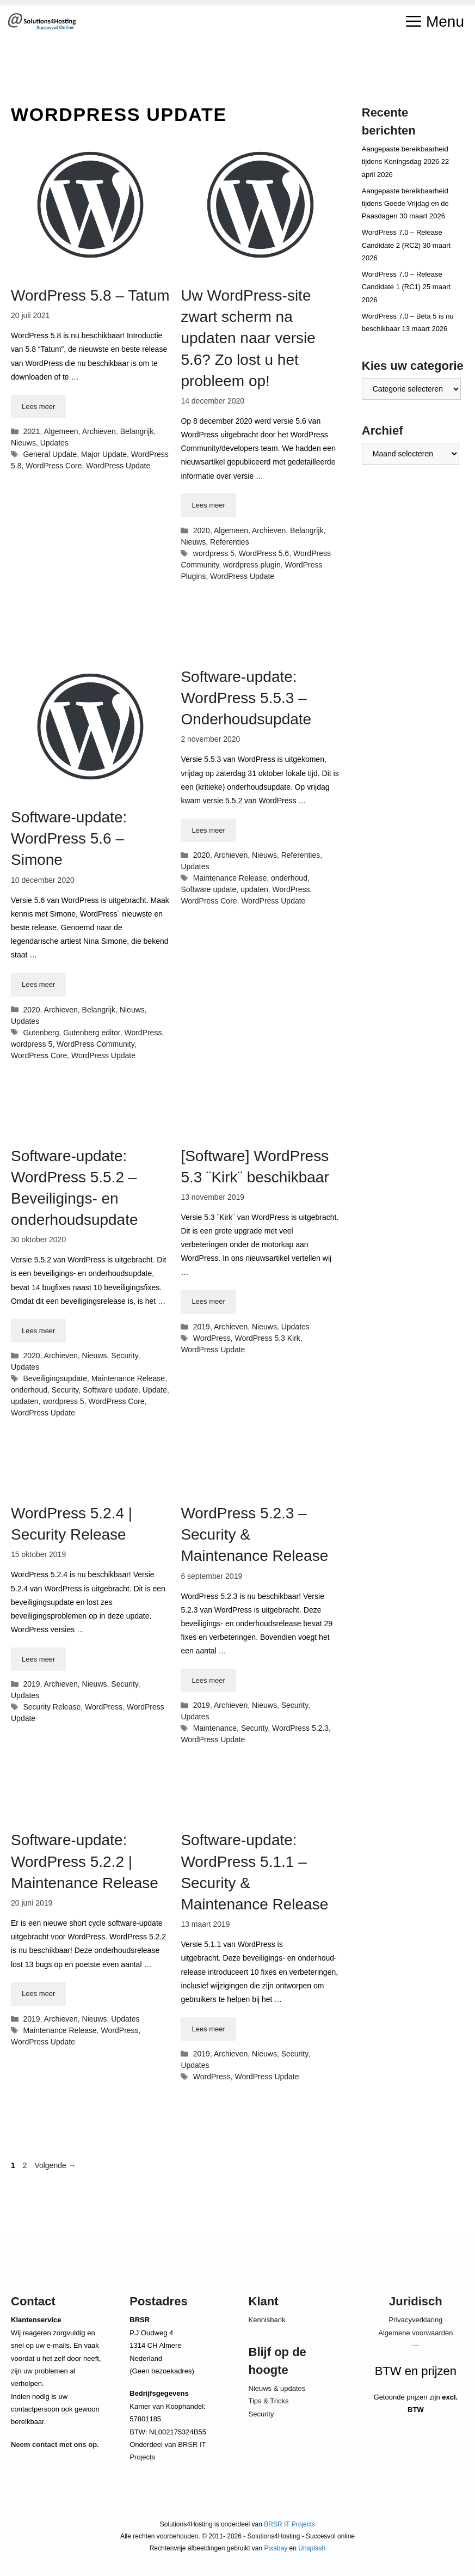 The height and width of the screenshot is (2576, 475). Describe the element at coordinates (405, 204) in the screenshot. I see `Aangepaste bereikbaarheid tijdens Goede Vrijdag en de Paasdagen` at that location.